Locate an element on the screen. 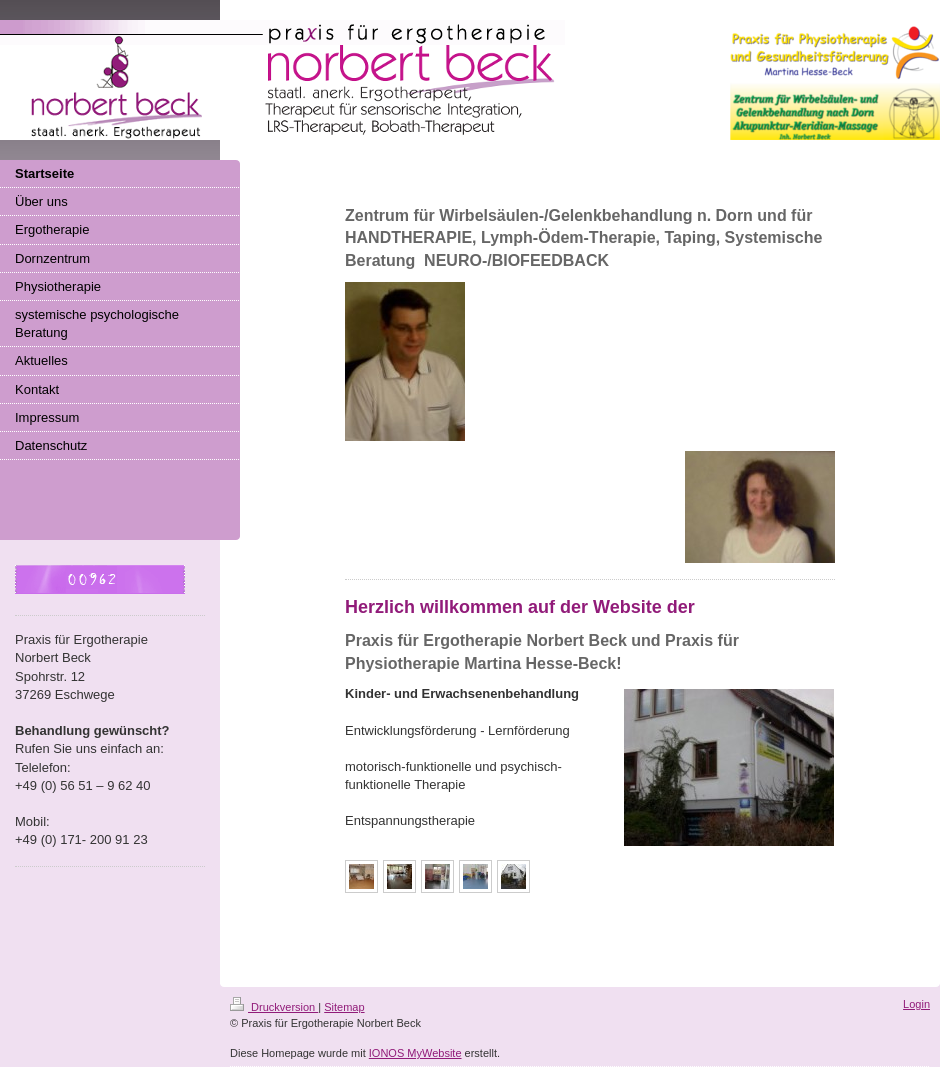 The width and height of the screenshot is (940, 1067). IONOS MyWebsite is located at coordinates (415, 1053).